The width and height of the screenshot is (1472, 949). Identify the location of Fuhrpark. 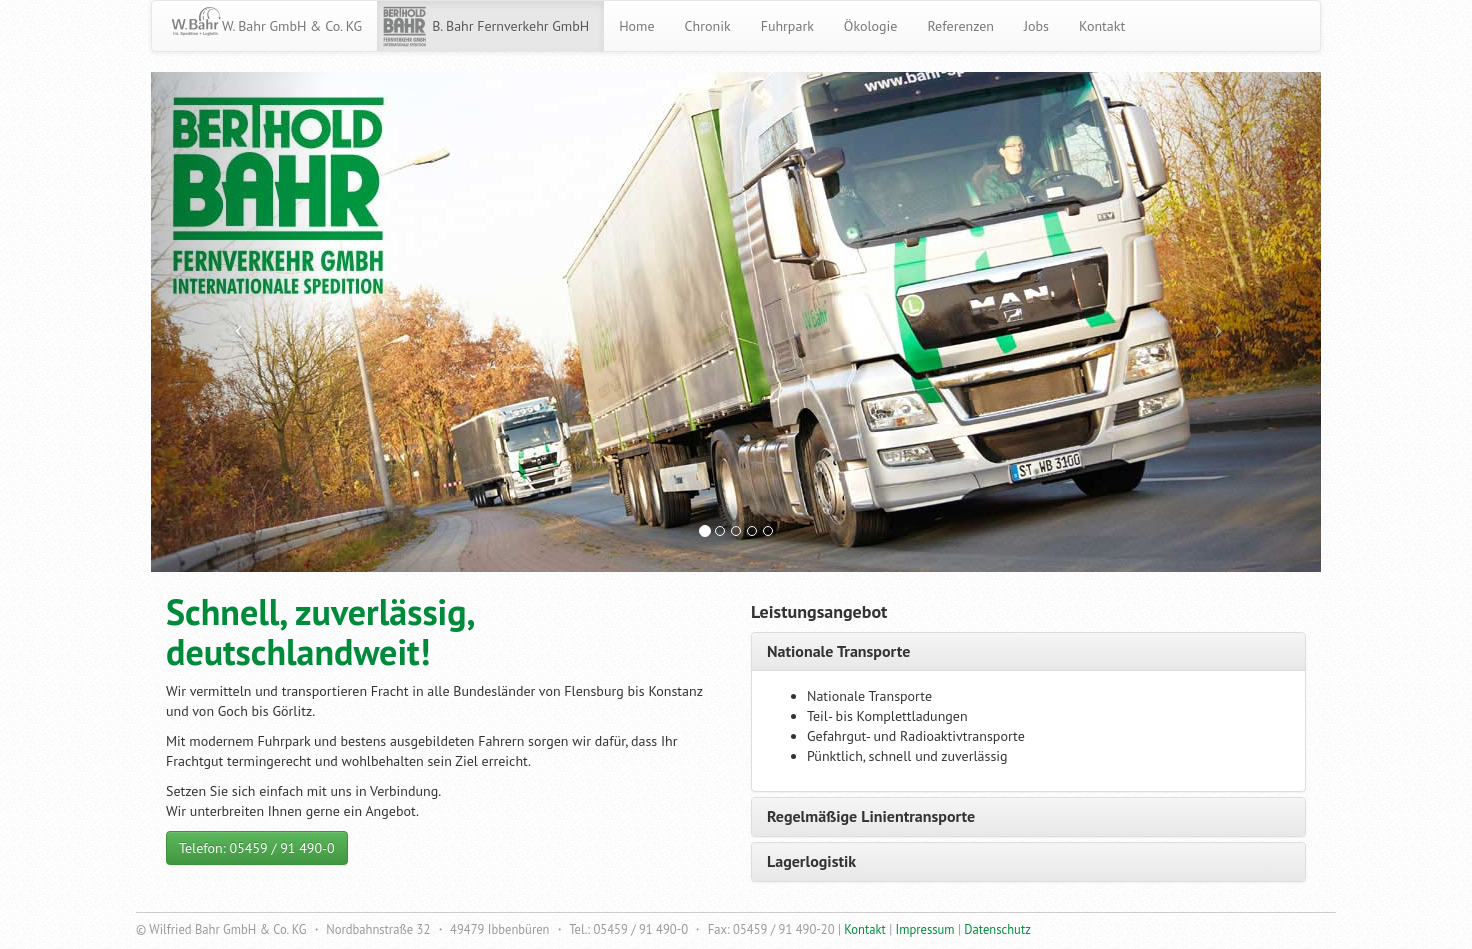
(787, 26).